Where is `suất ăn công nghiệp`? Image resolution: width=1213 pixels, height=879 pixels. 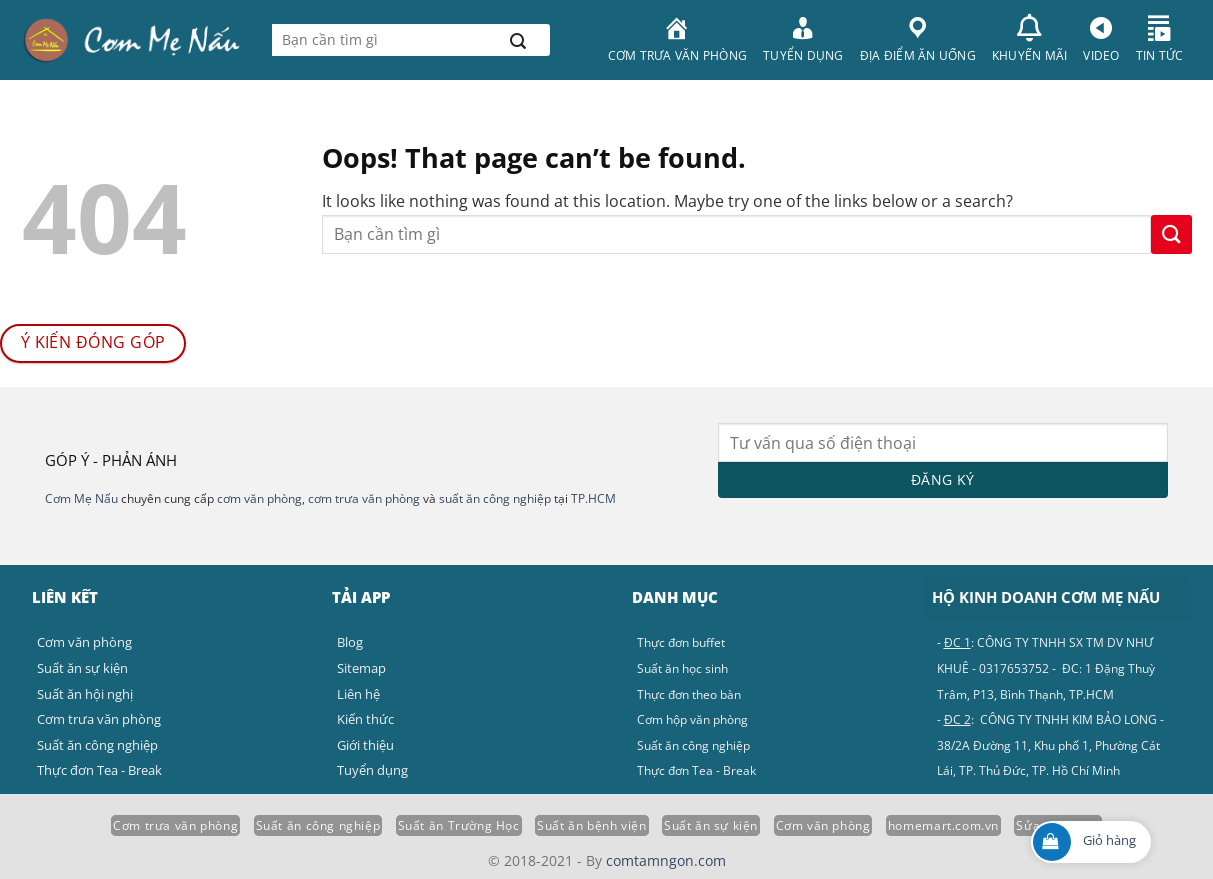
suất ăn công nghiệp is located at coordinates (495, 498).